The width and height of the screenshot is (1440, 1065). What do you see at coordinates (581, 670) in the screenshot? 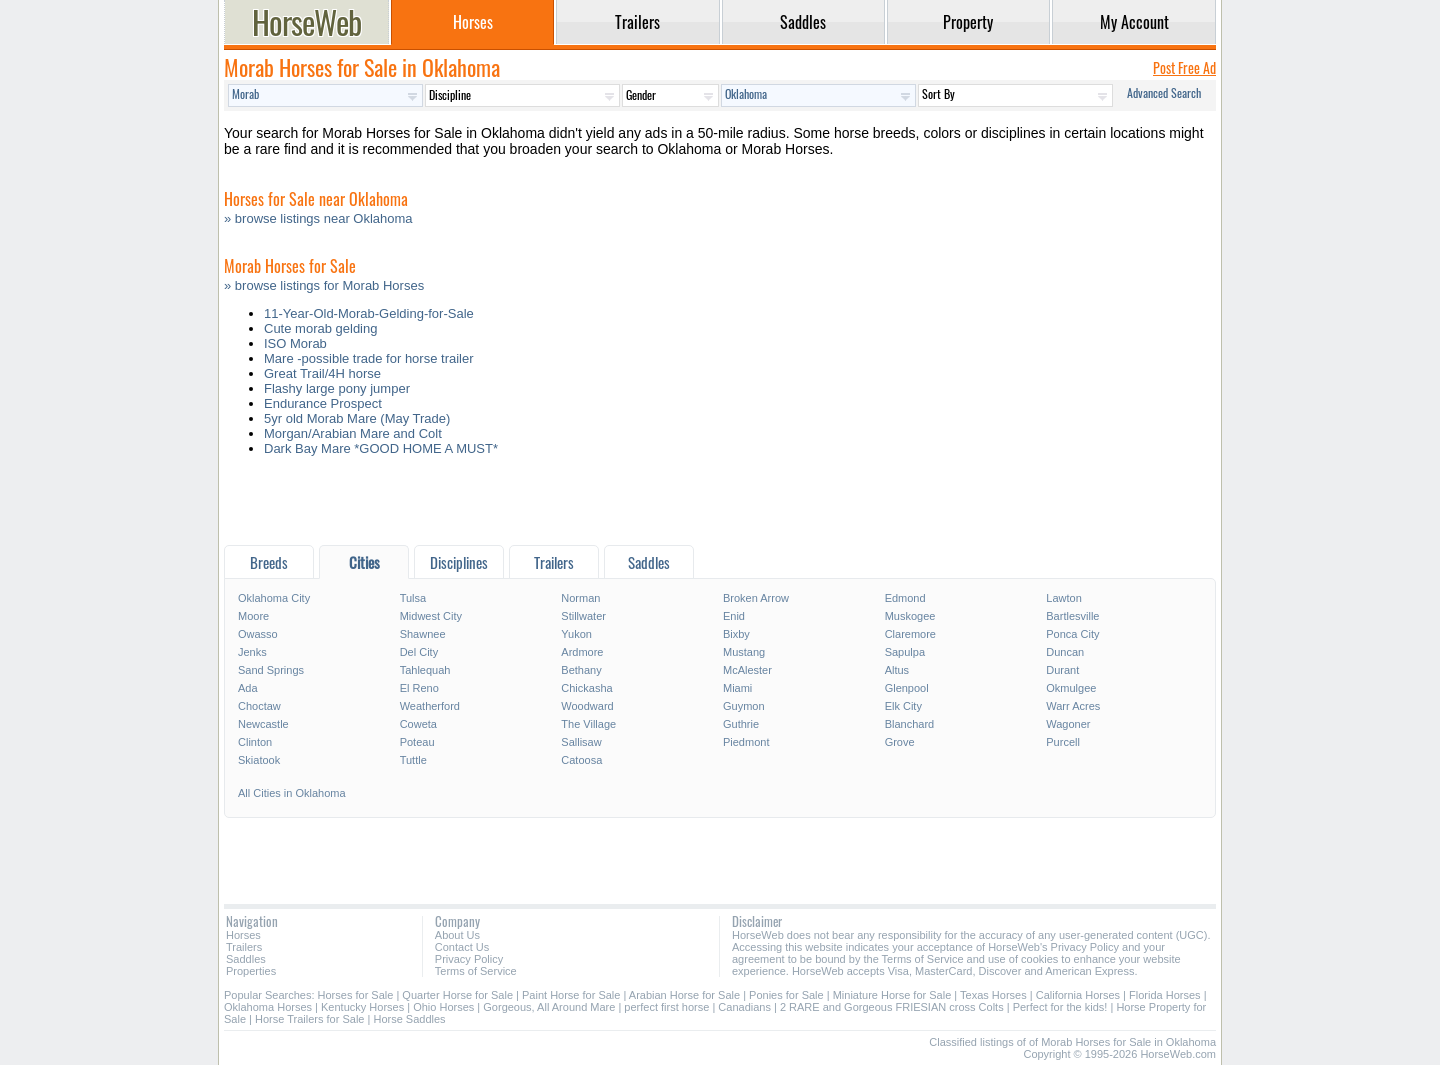
I see `Bethany` at bounding box center [581, 670].